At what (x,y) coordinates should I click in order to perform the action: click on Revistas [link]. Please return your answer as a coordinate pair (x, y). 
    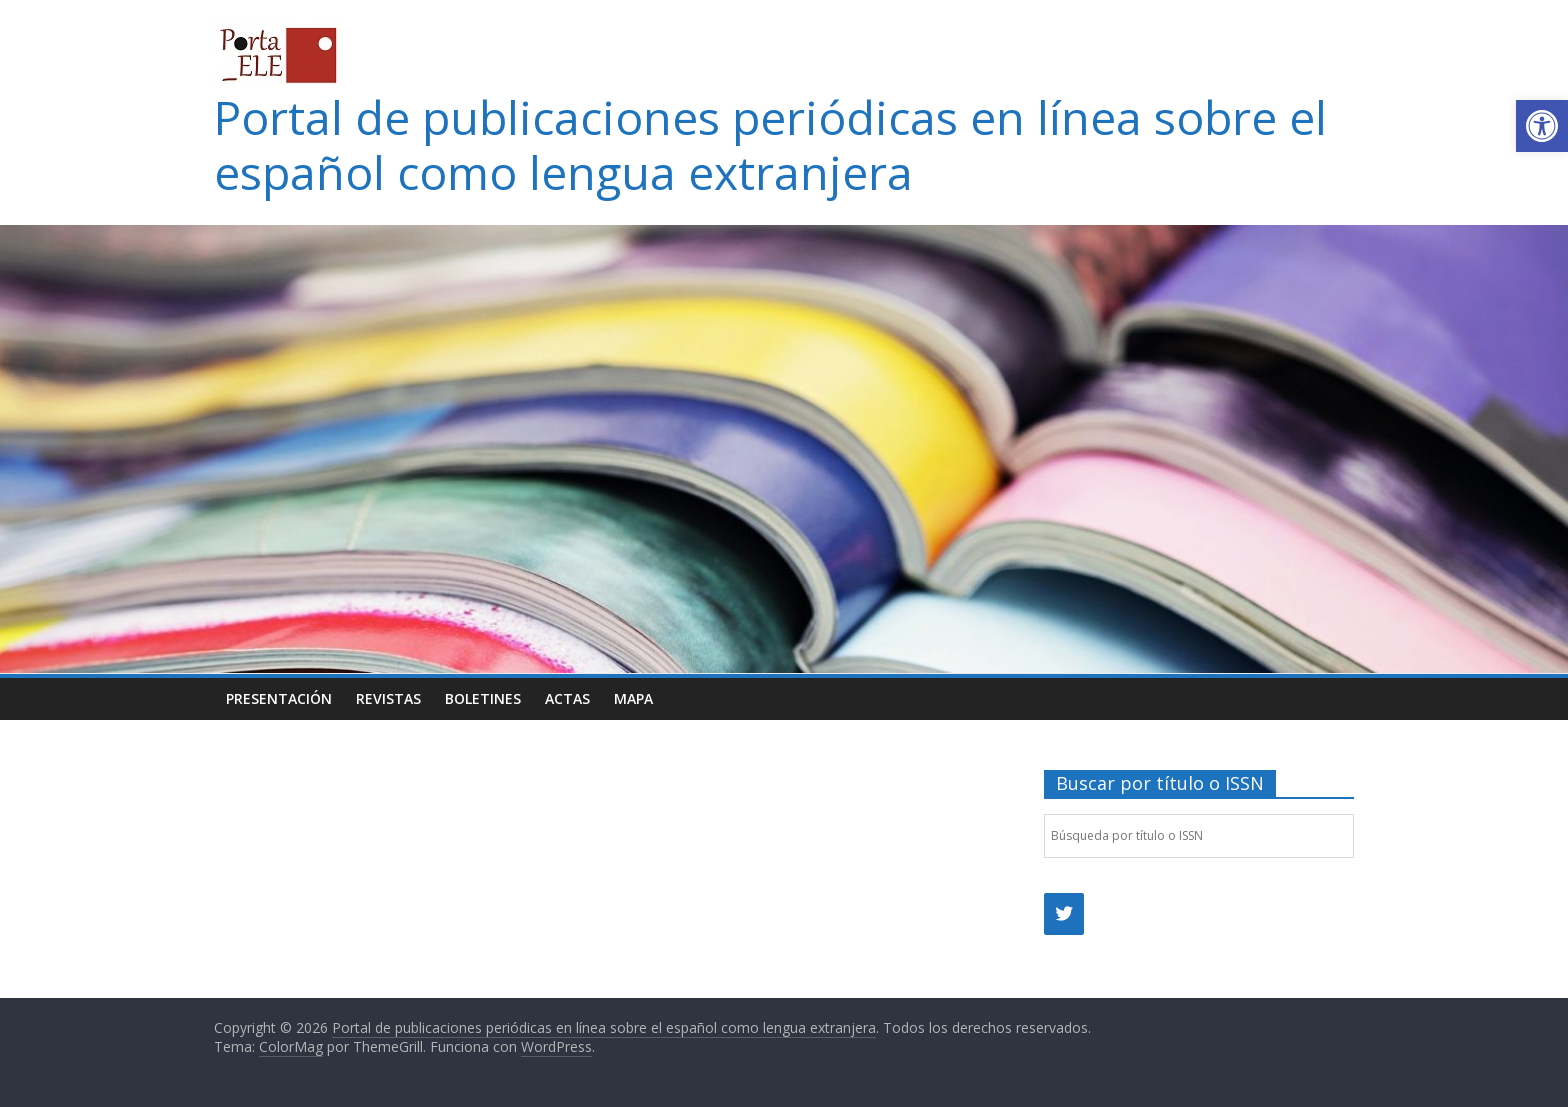
    Looking at the image, I should click on (388, 698).